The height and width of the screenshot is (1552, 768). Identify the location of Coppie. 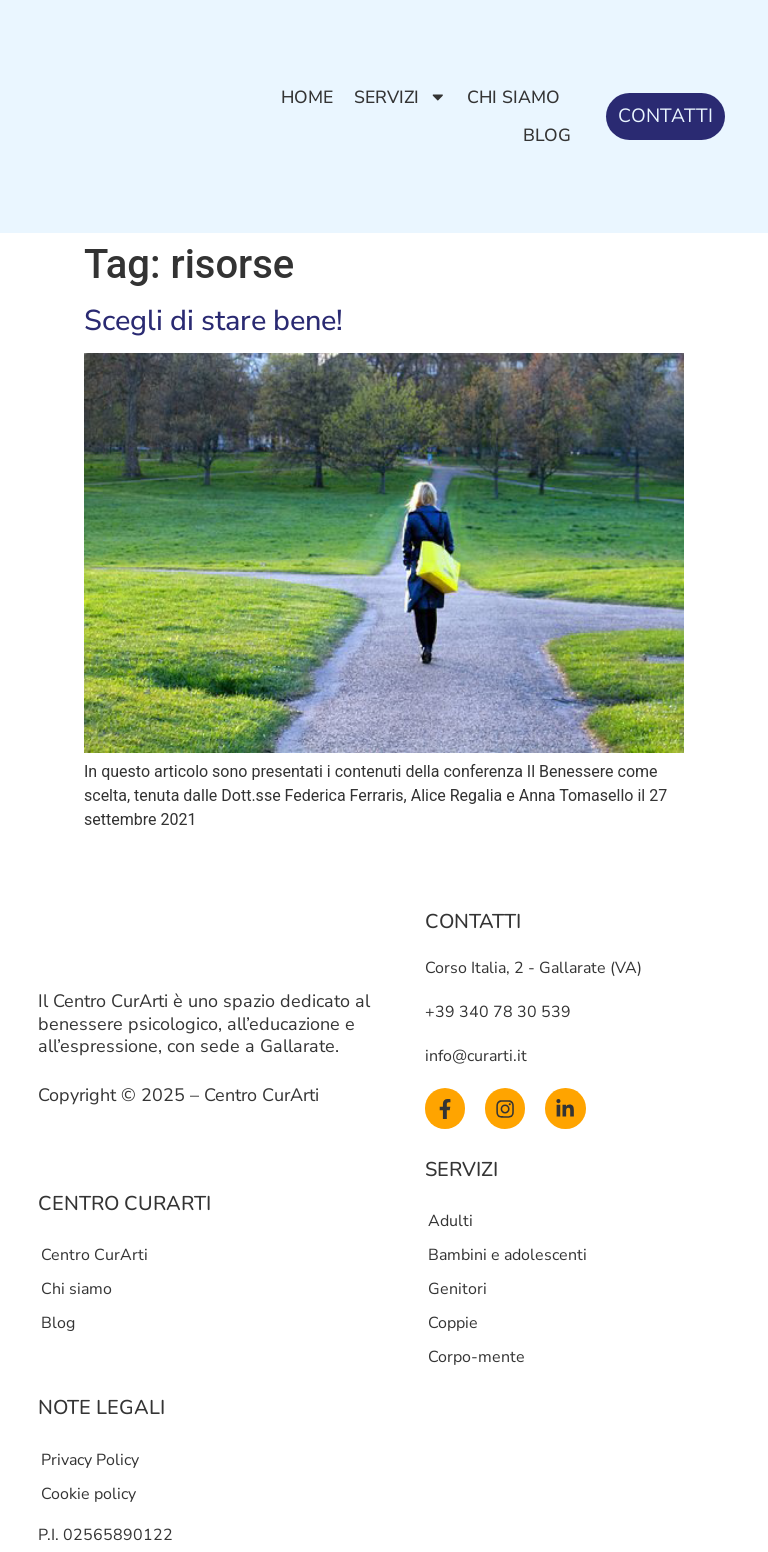
(453, 1323).